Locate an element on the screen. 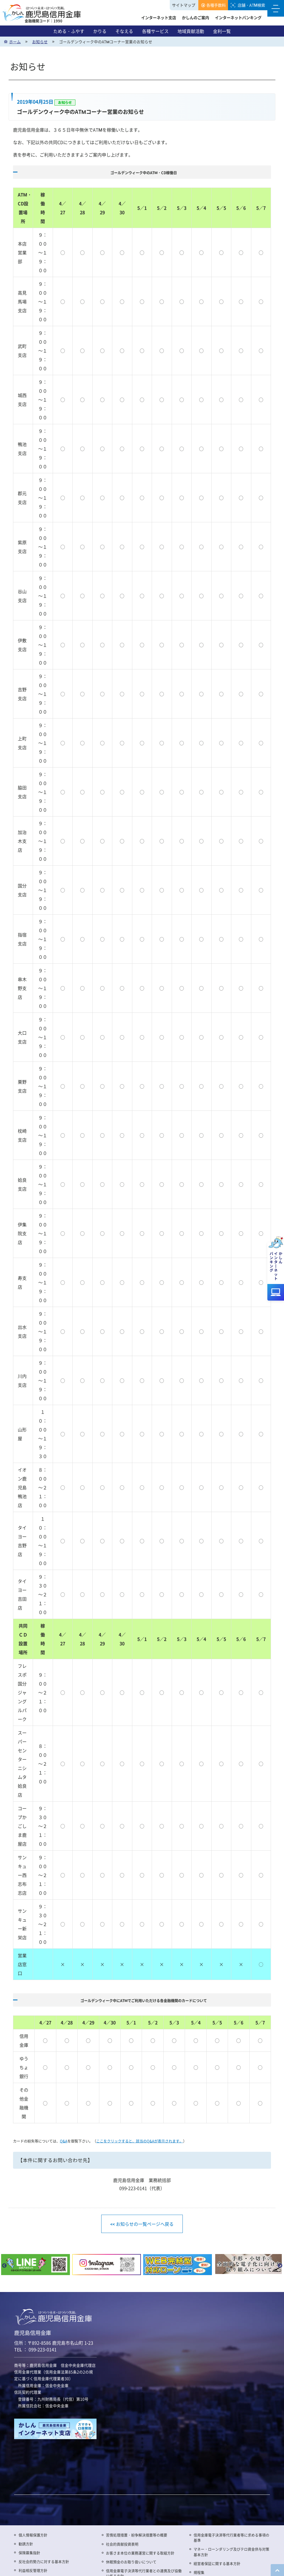  Previous is located at coordinates (4, 2265).